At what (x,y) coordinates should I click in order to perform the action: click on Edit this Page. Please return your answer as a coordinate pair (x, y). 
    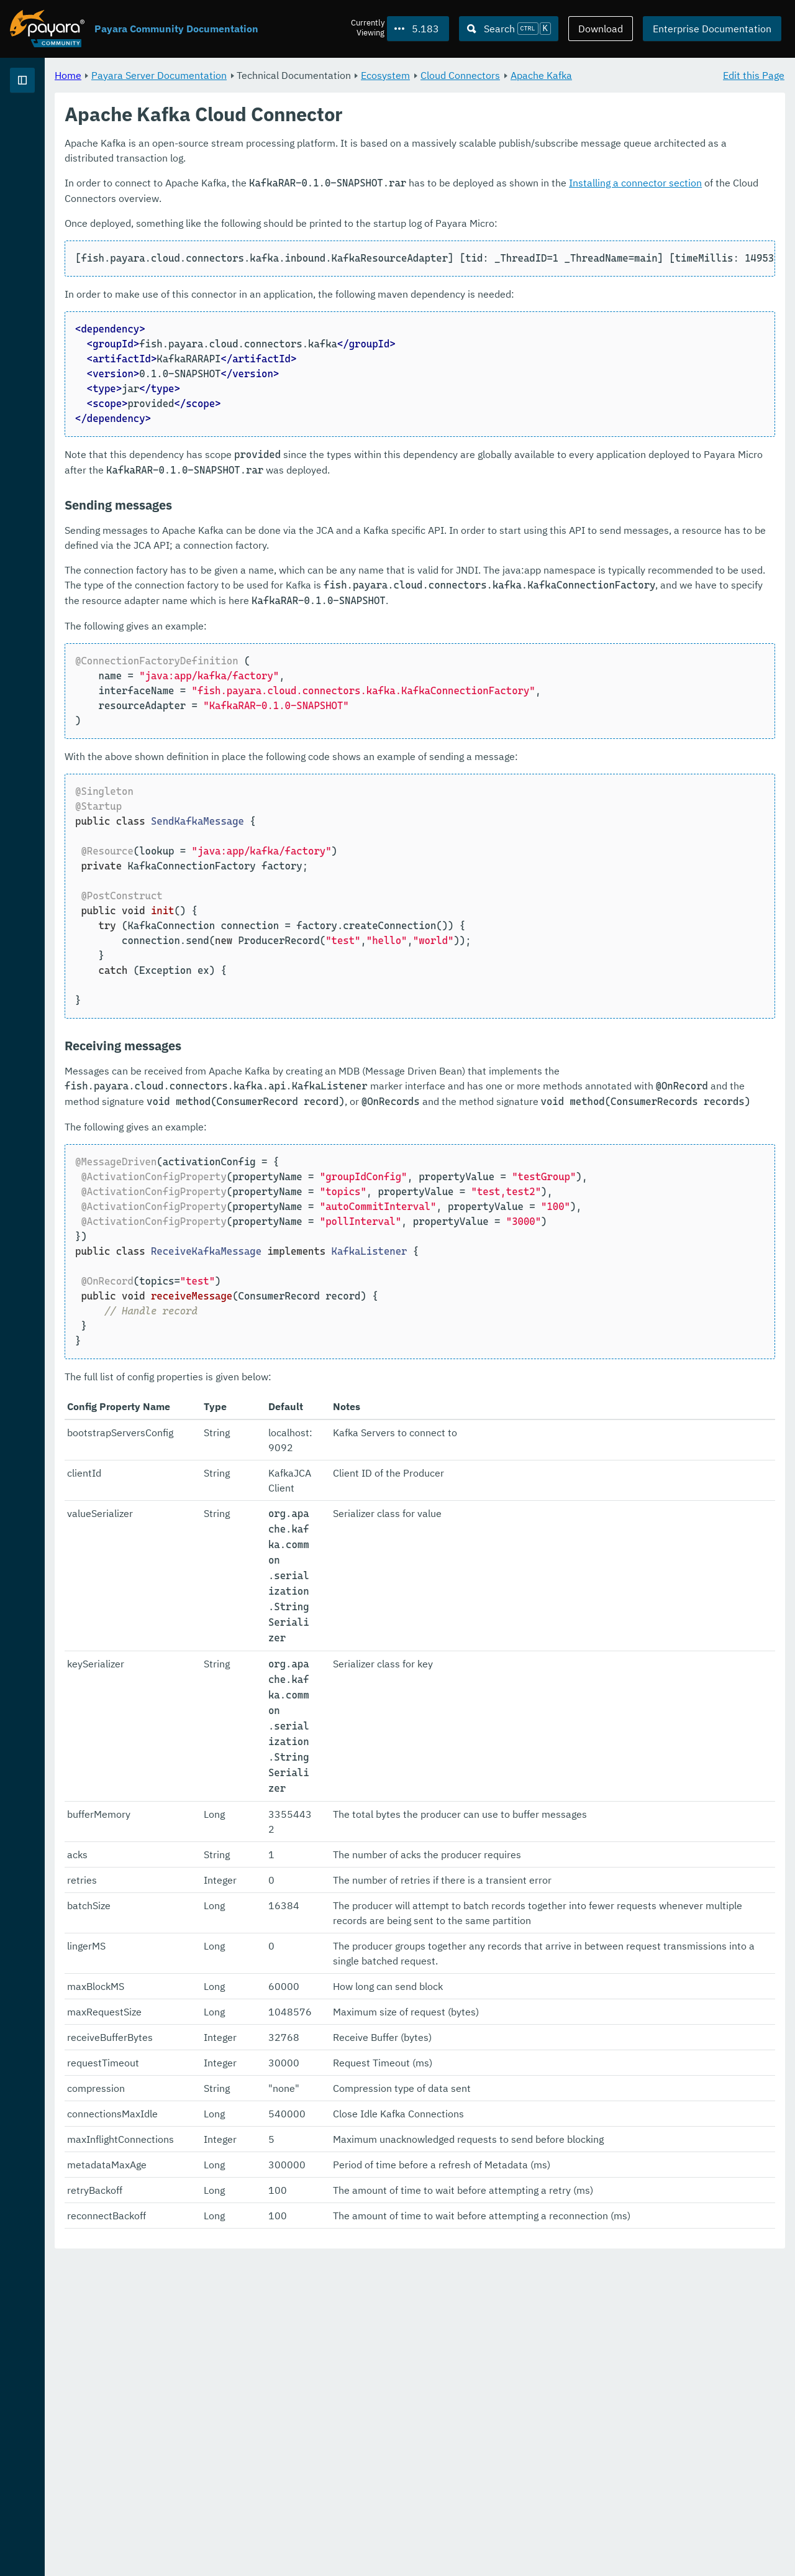
    Looking at the image, I should click on (753, 74).